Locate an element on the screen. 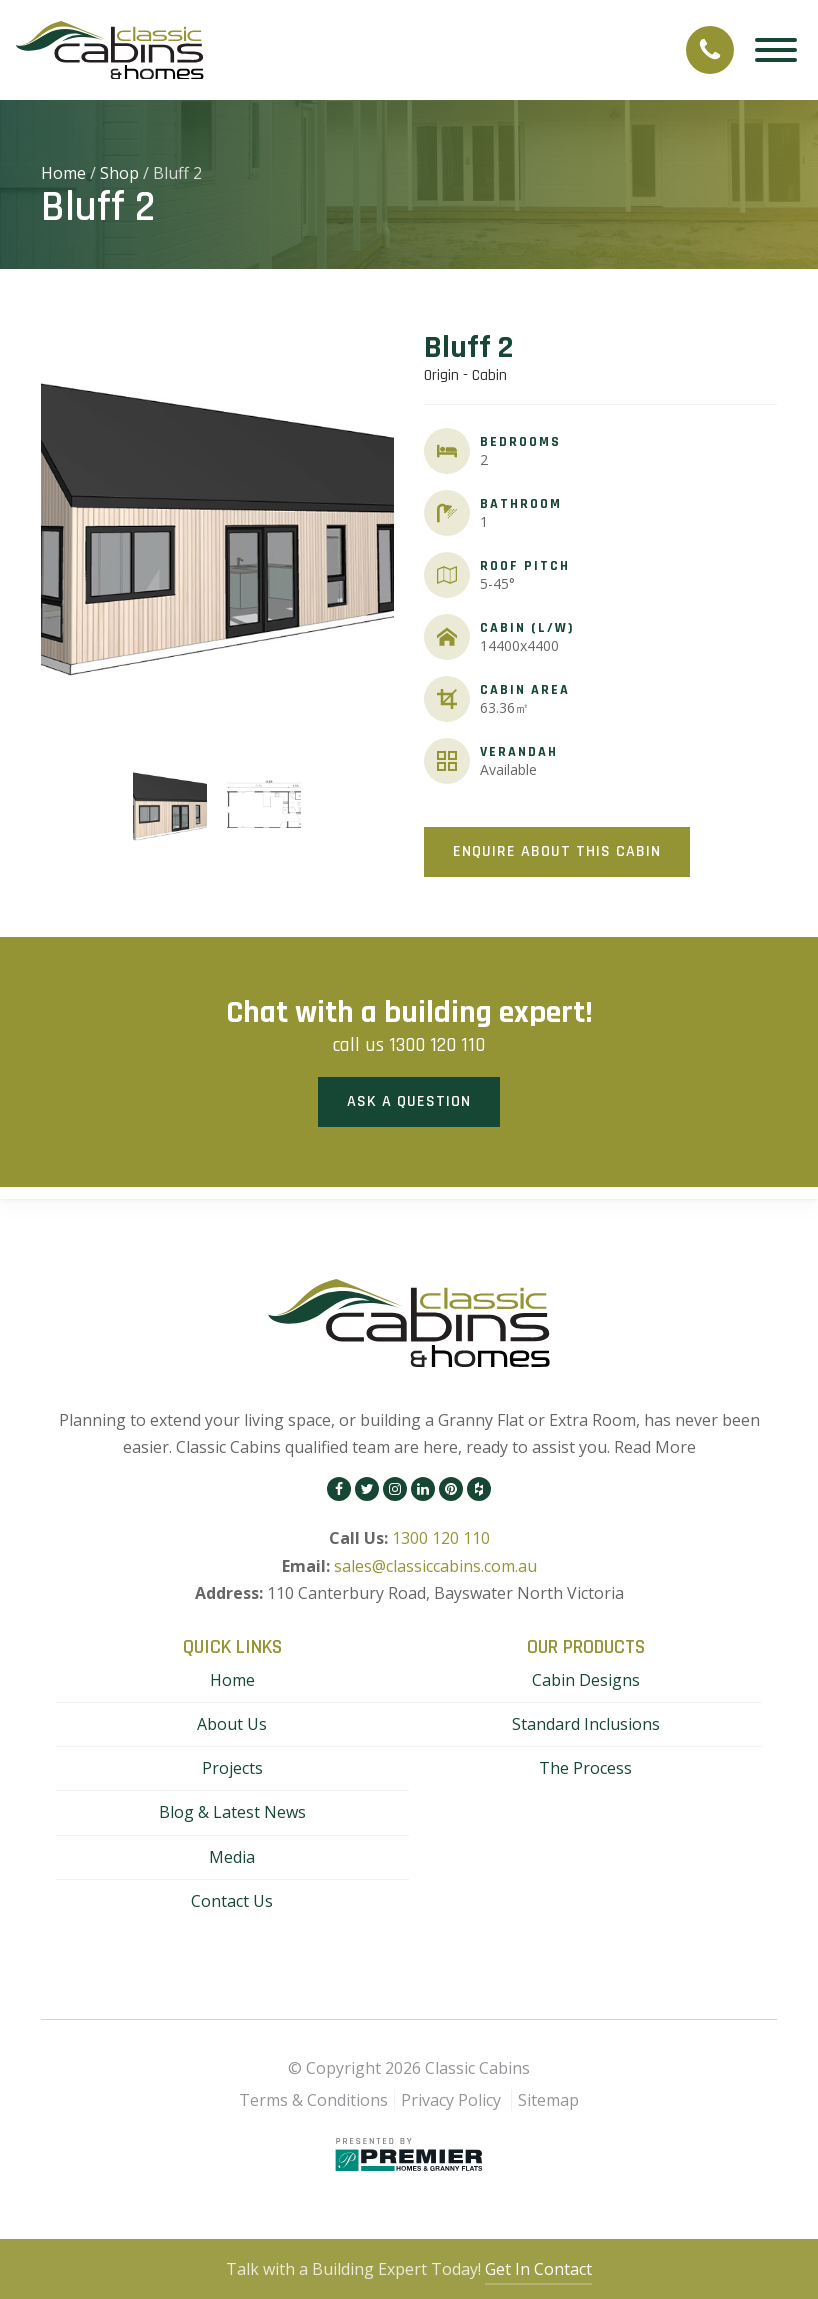 The image size is (818, 2299). Privacy Policy is located at coordinates (451, 2100).